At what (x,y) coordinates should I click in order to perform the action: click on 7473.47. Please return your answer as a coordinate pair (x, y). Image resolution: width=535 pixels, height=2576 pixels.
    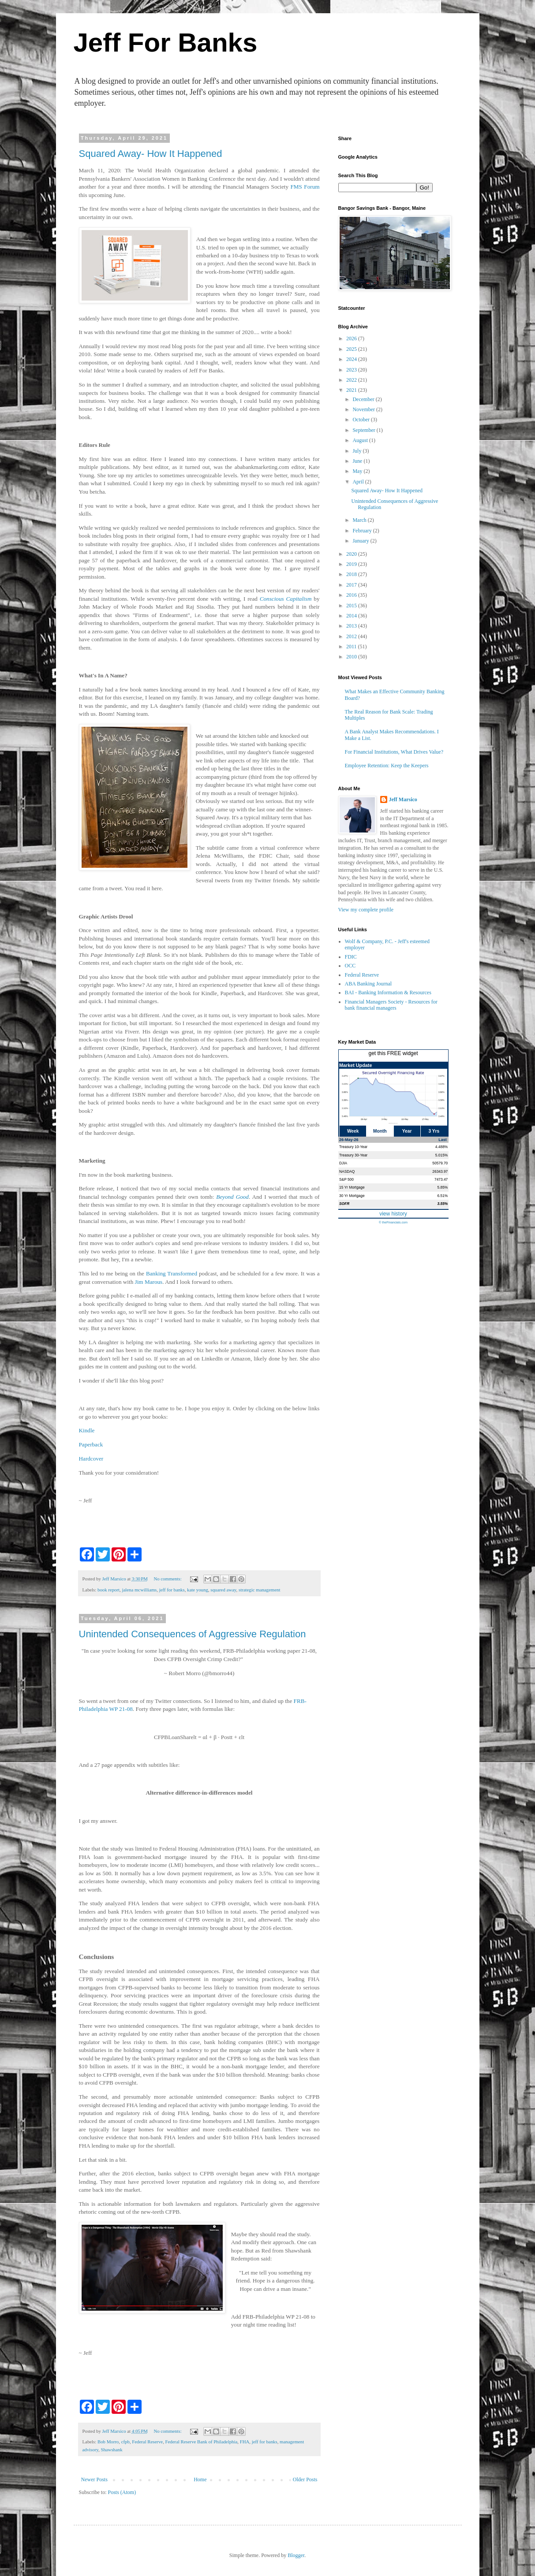
    Looking at the image, I should click on (441, 1179).